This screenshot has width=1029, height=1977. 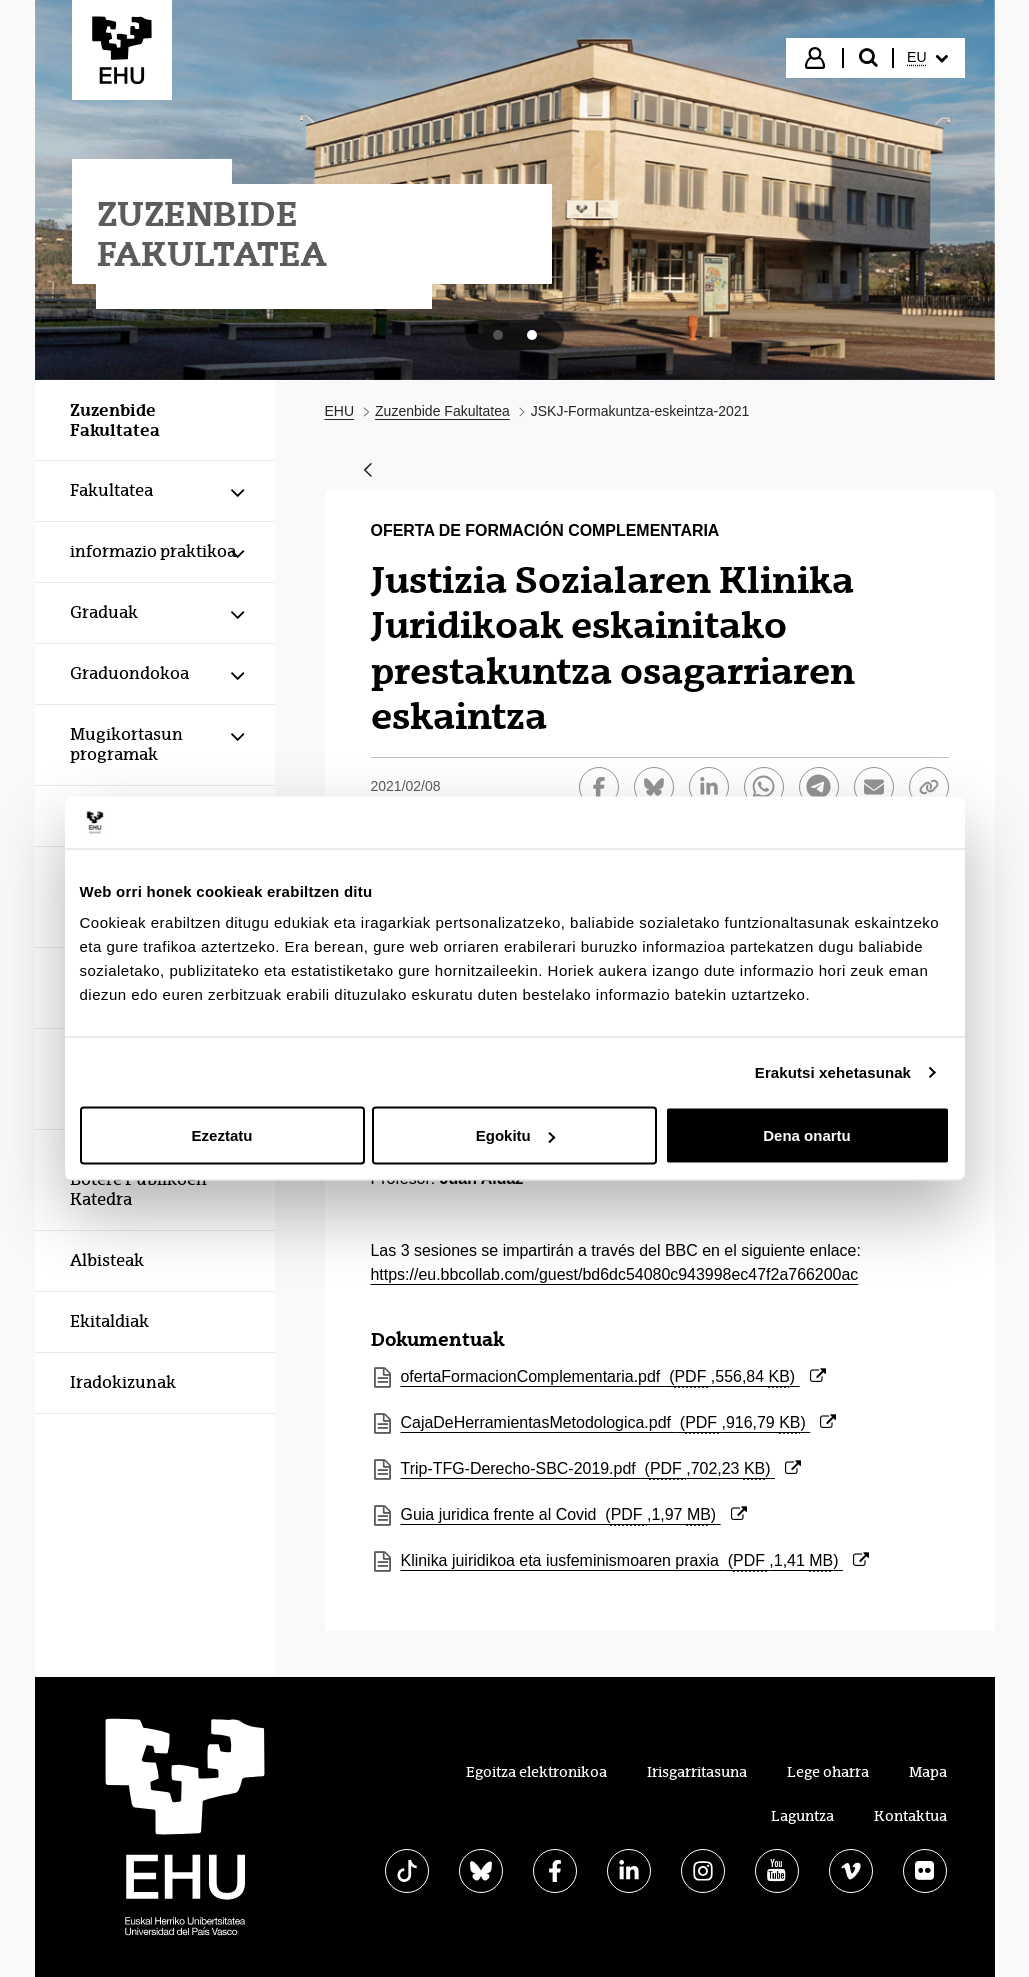 What do you see at coordinates (536, 1772) in the screenshot?
I see `Egoitza elektronikoa` at bounding box center [536, 1772].